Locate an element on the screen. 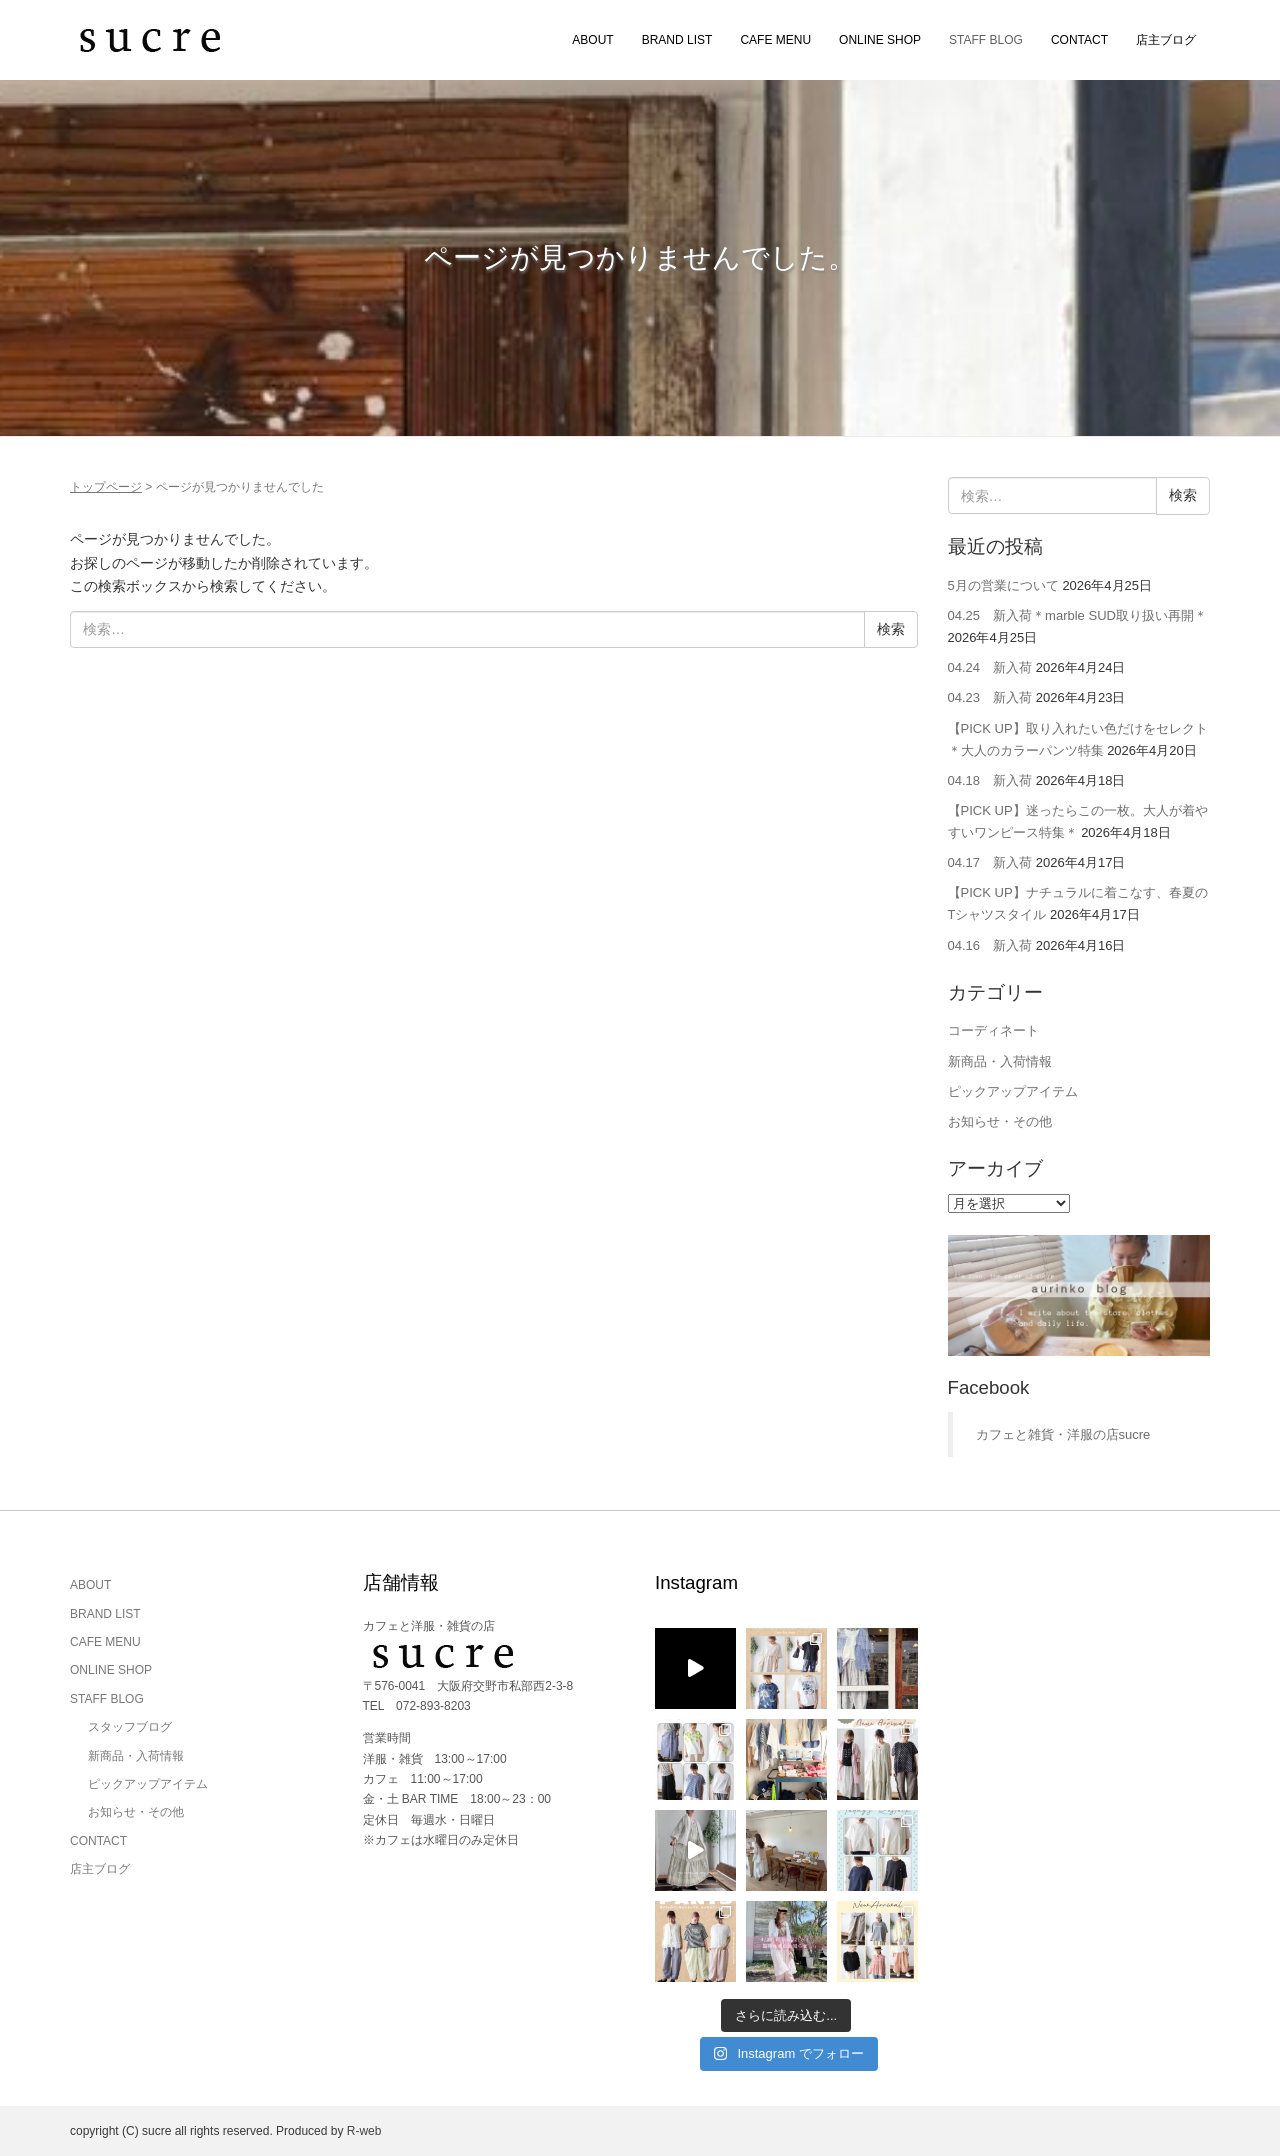 The width and height of the screenshot is (1280, 2156). ピックアップアイテム is located at coordinates (1013, 1091).